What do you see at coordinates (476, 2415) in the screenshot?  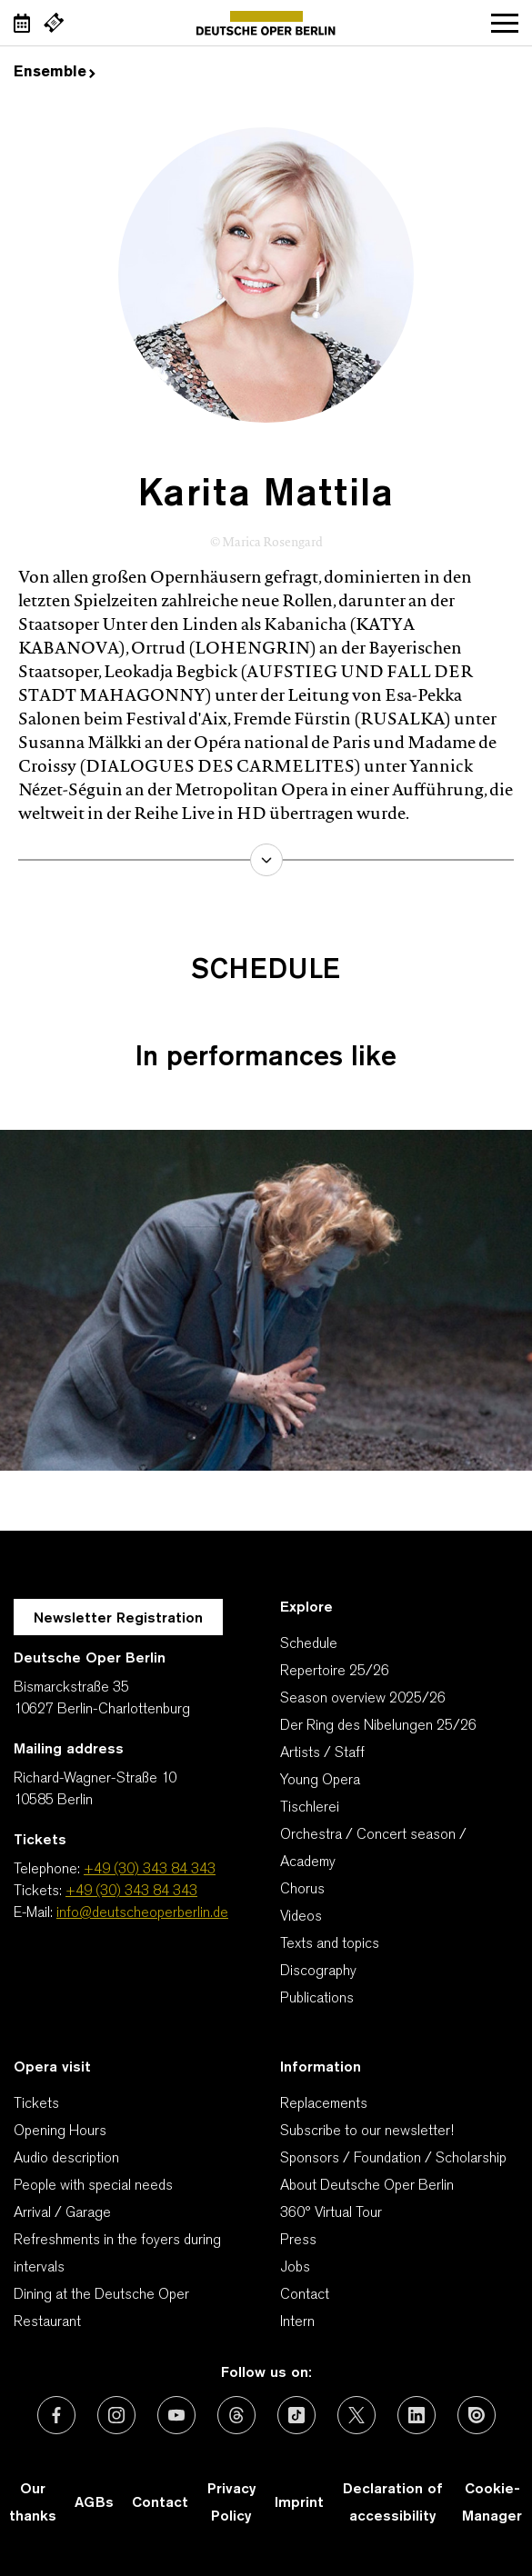 I see `[External link: Issuu]` at bounding box center [476, 2415].